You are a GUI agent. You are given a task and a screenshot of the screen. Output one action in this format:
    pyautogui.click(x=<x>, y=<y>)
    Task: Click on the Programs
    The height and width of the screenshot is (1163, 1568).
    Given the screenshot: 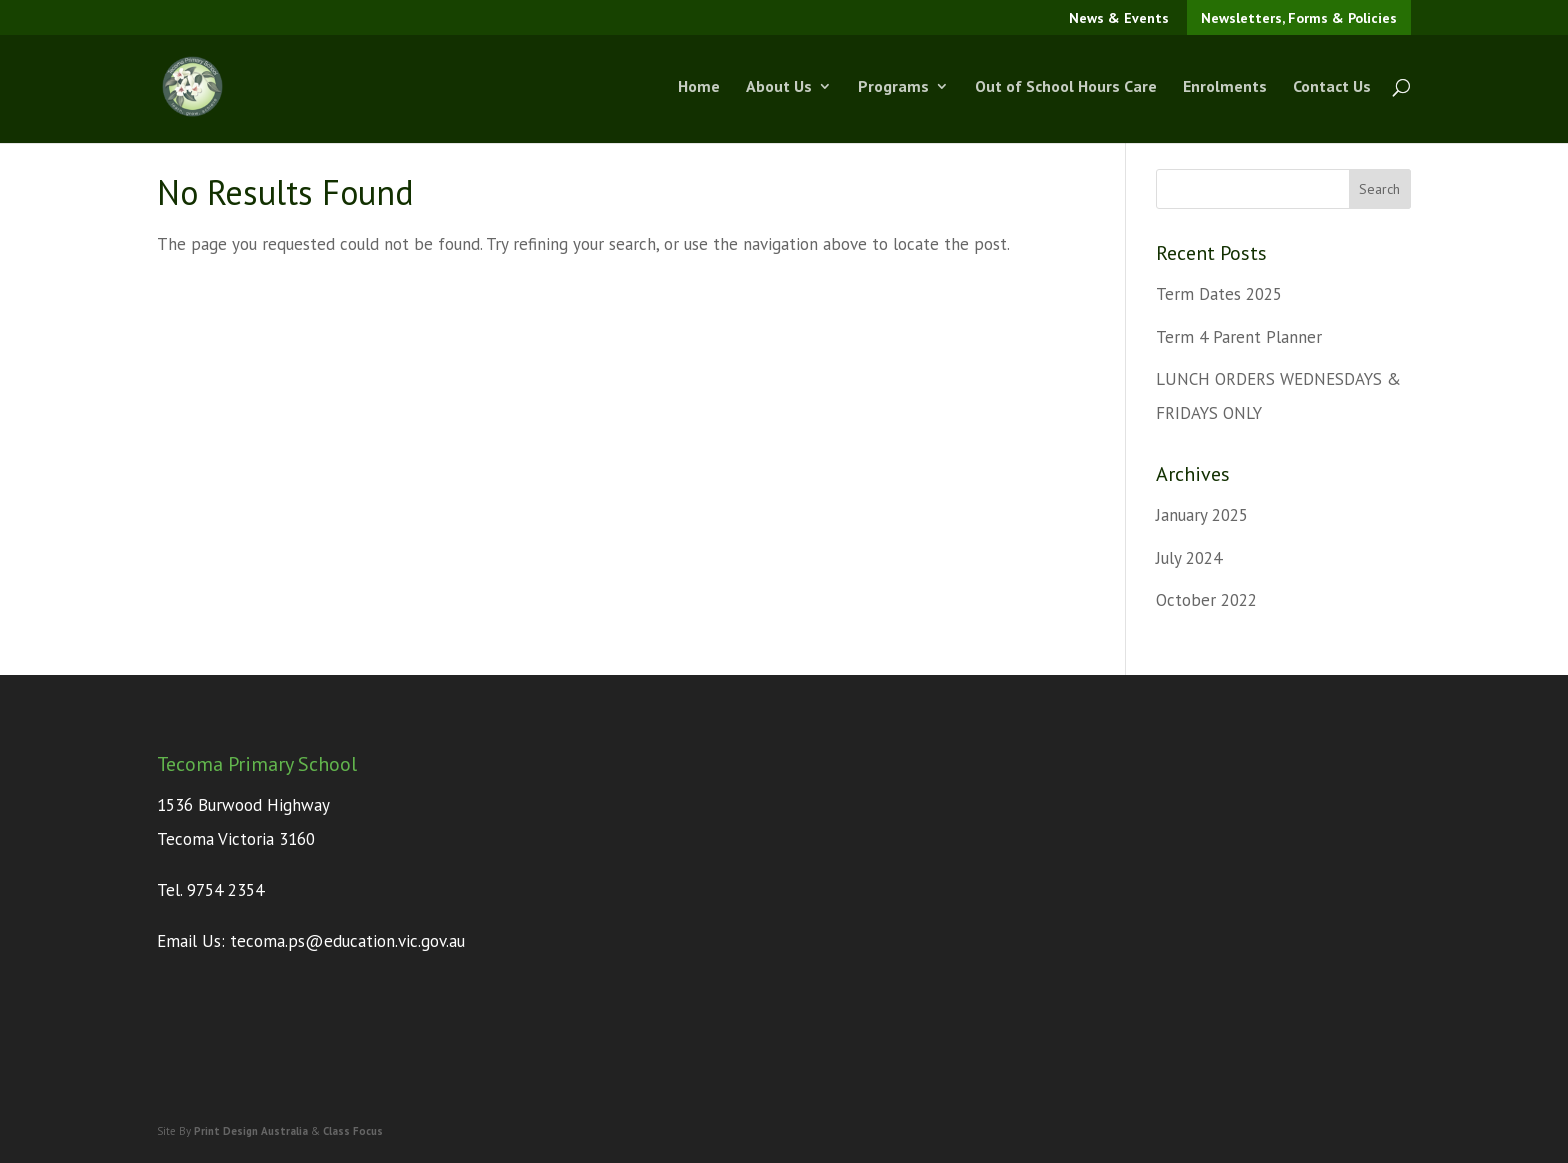 What is the action you would take?
    pyautogui.click(x=893, y=88)
    